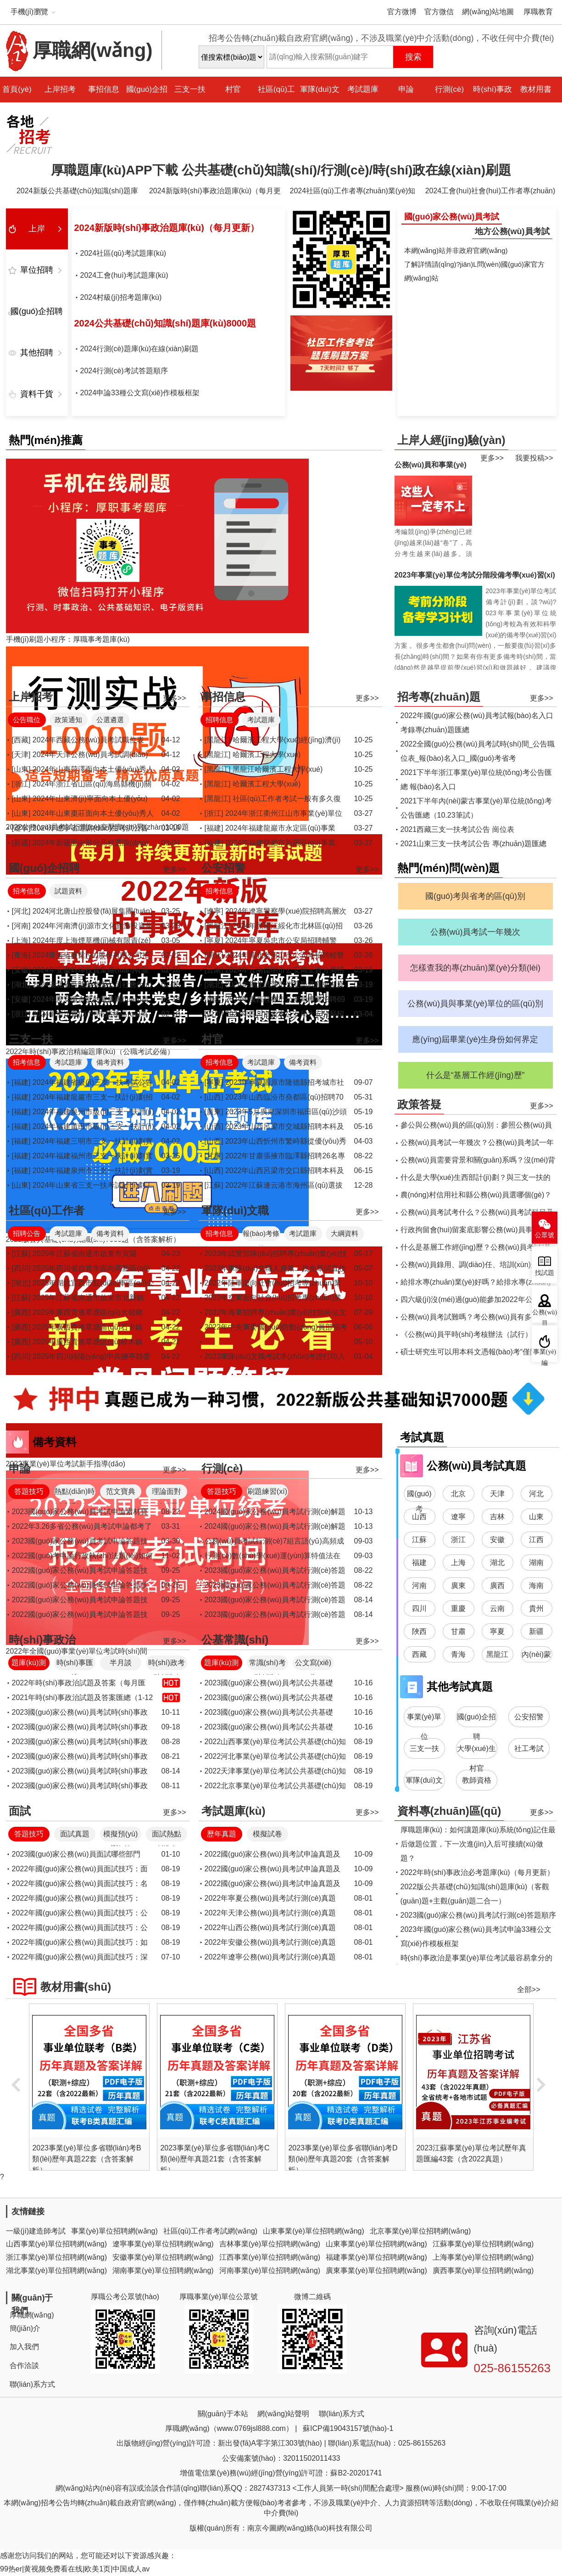  What do you see at coordinates (313, 2231) in the screenshot?
I see `山東事業(yè)單位招聘網(wǎng)` at bounding box center [313, 2231].